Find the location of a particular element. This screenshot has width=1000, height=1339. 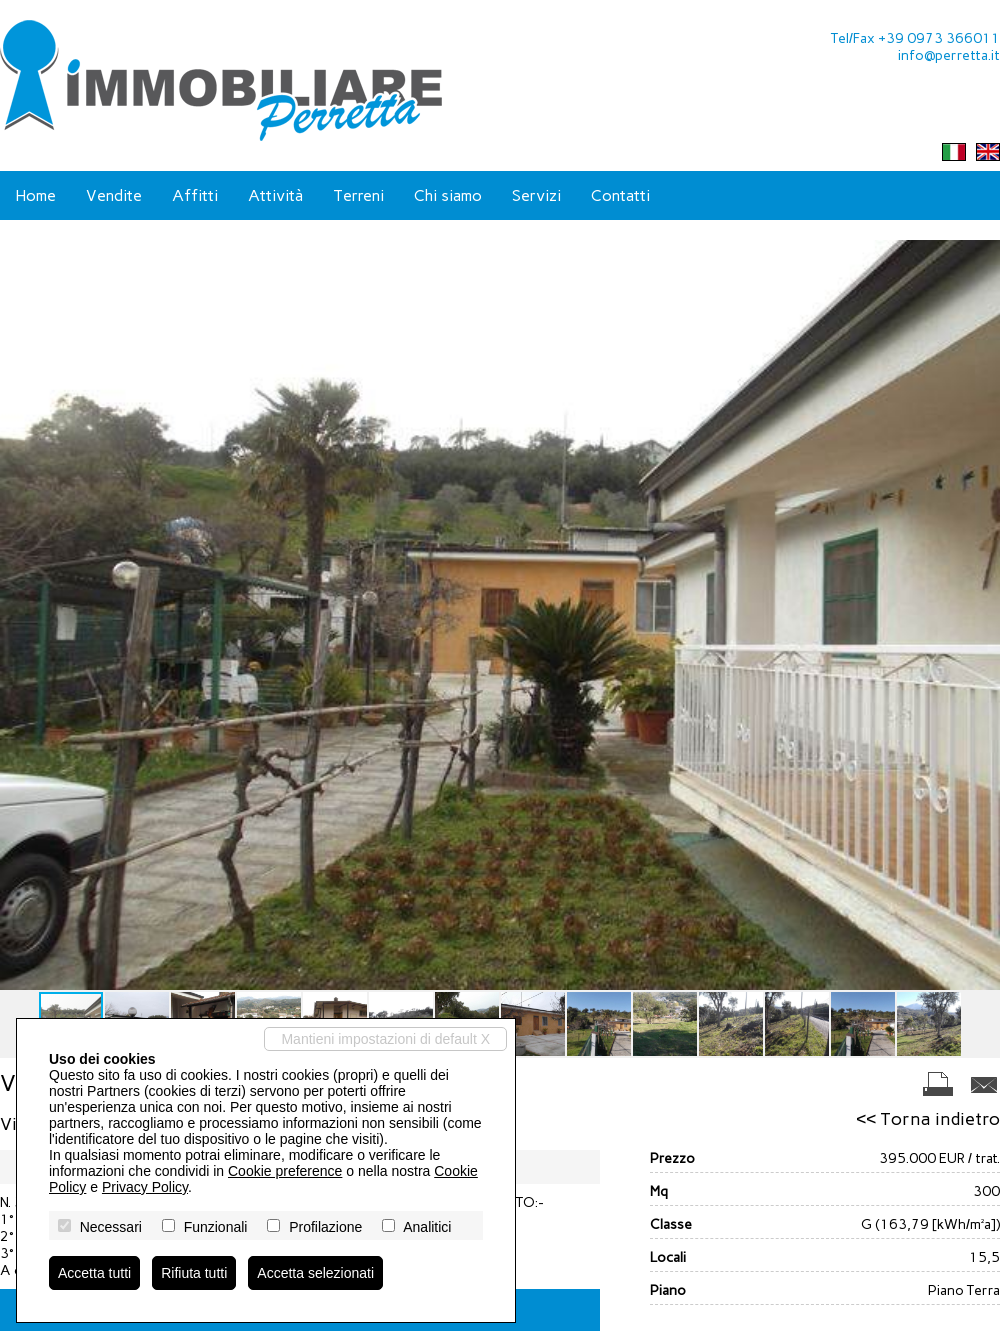

Cookie preference is located at coordinates (285, 1171).